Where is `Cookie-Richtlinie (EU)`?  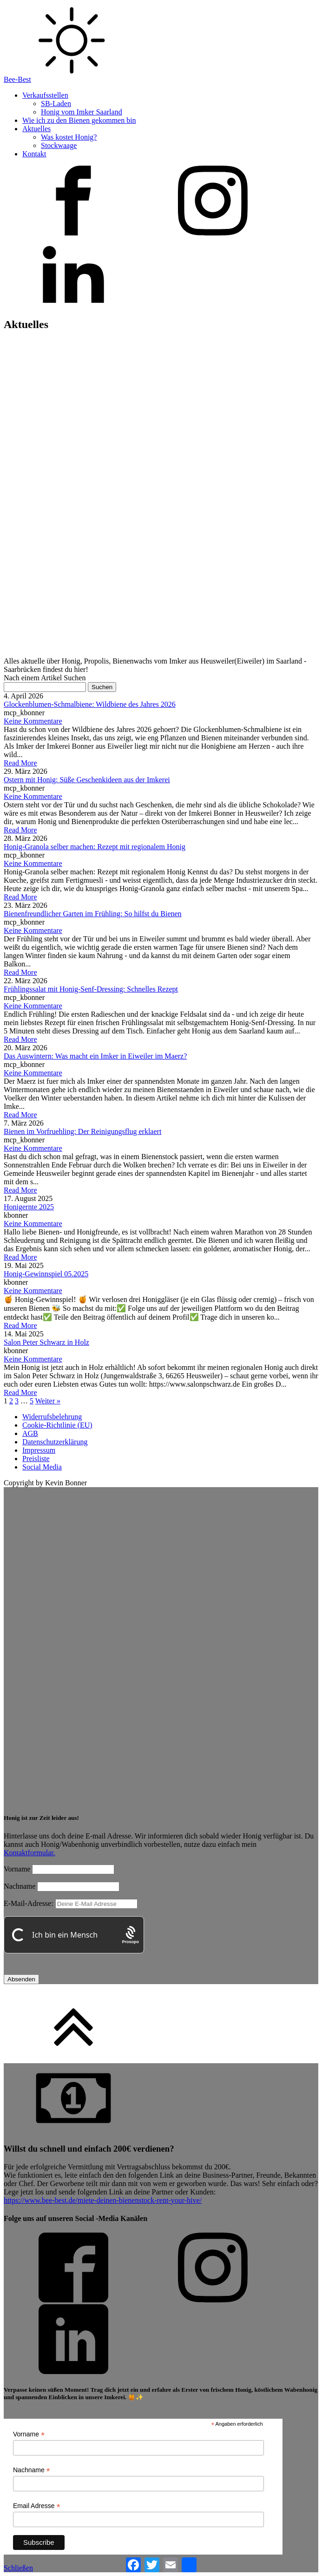
Cookie-Richtlinie (EU) is located at coordinates (57, 1425).